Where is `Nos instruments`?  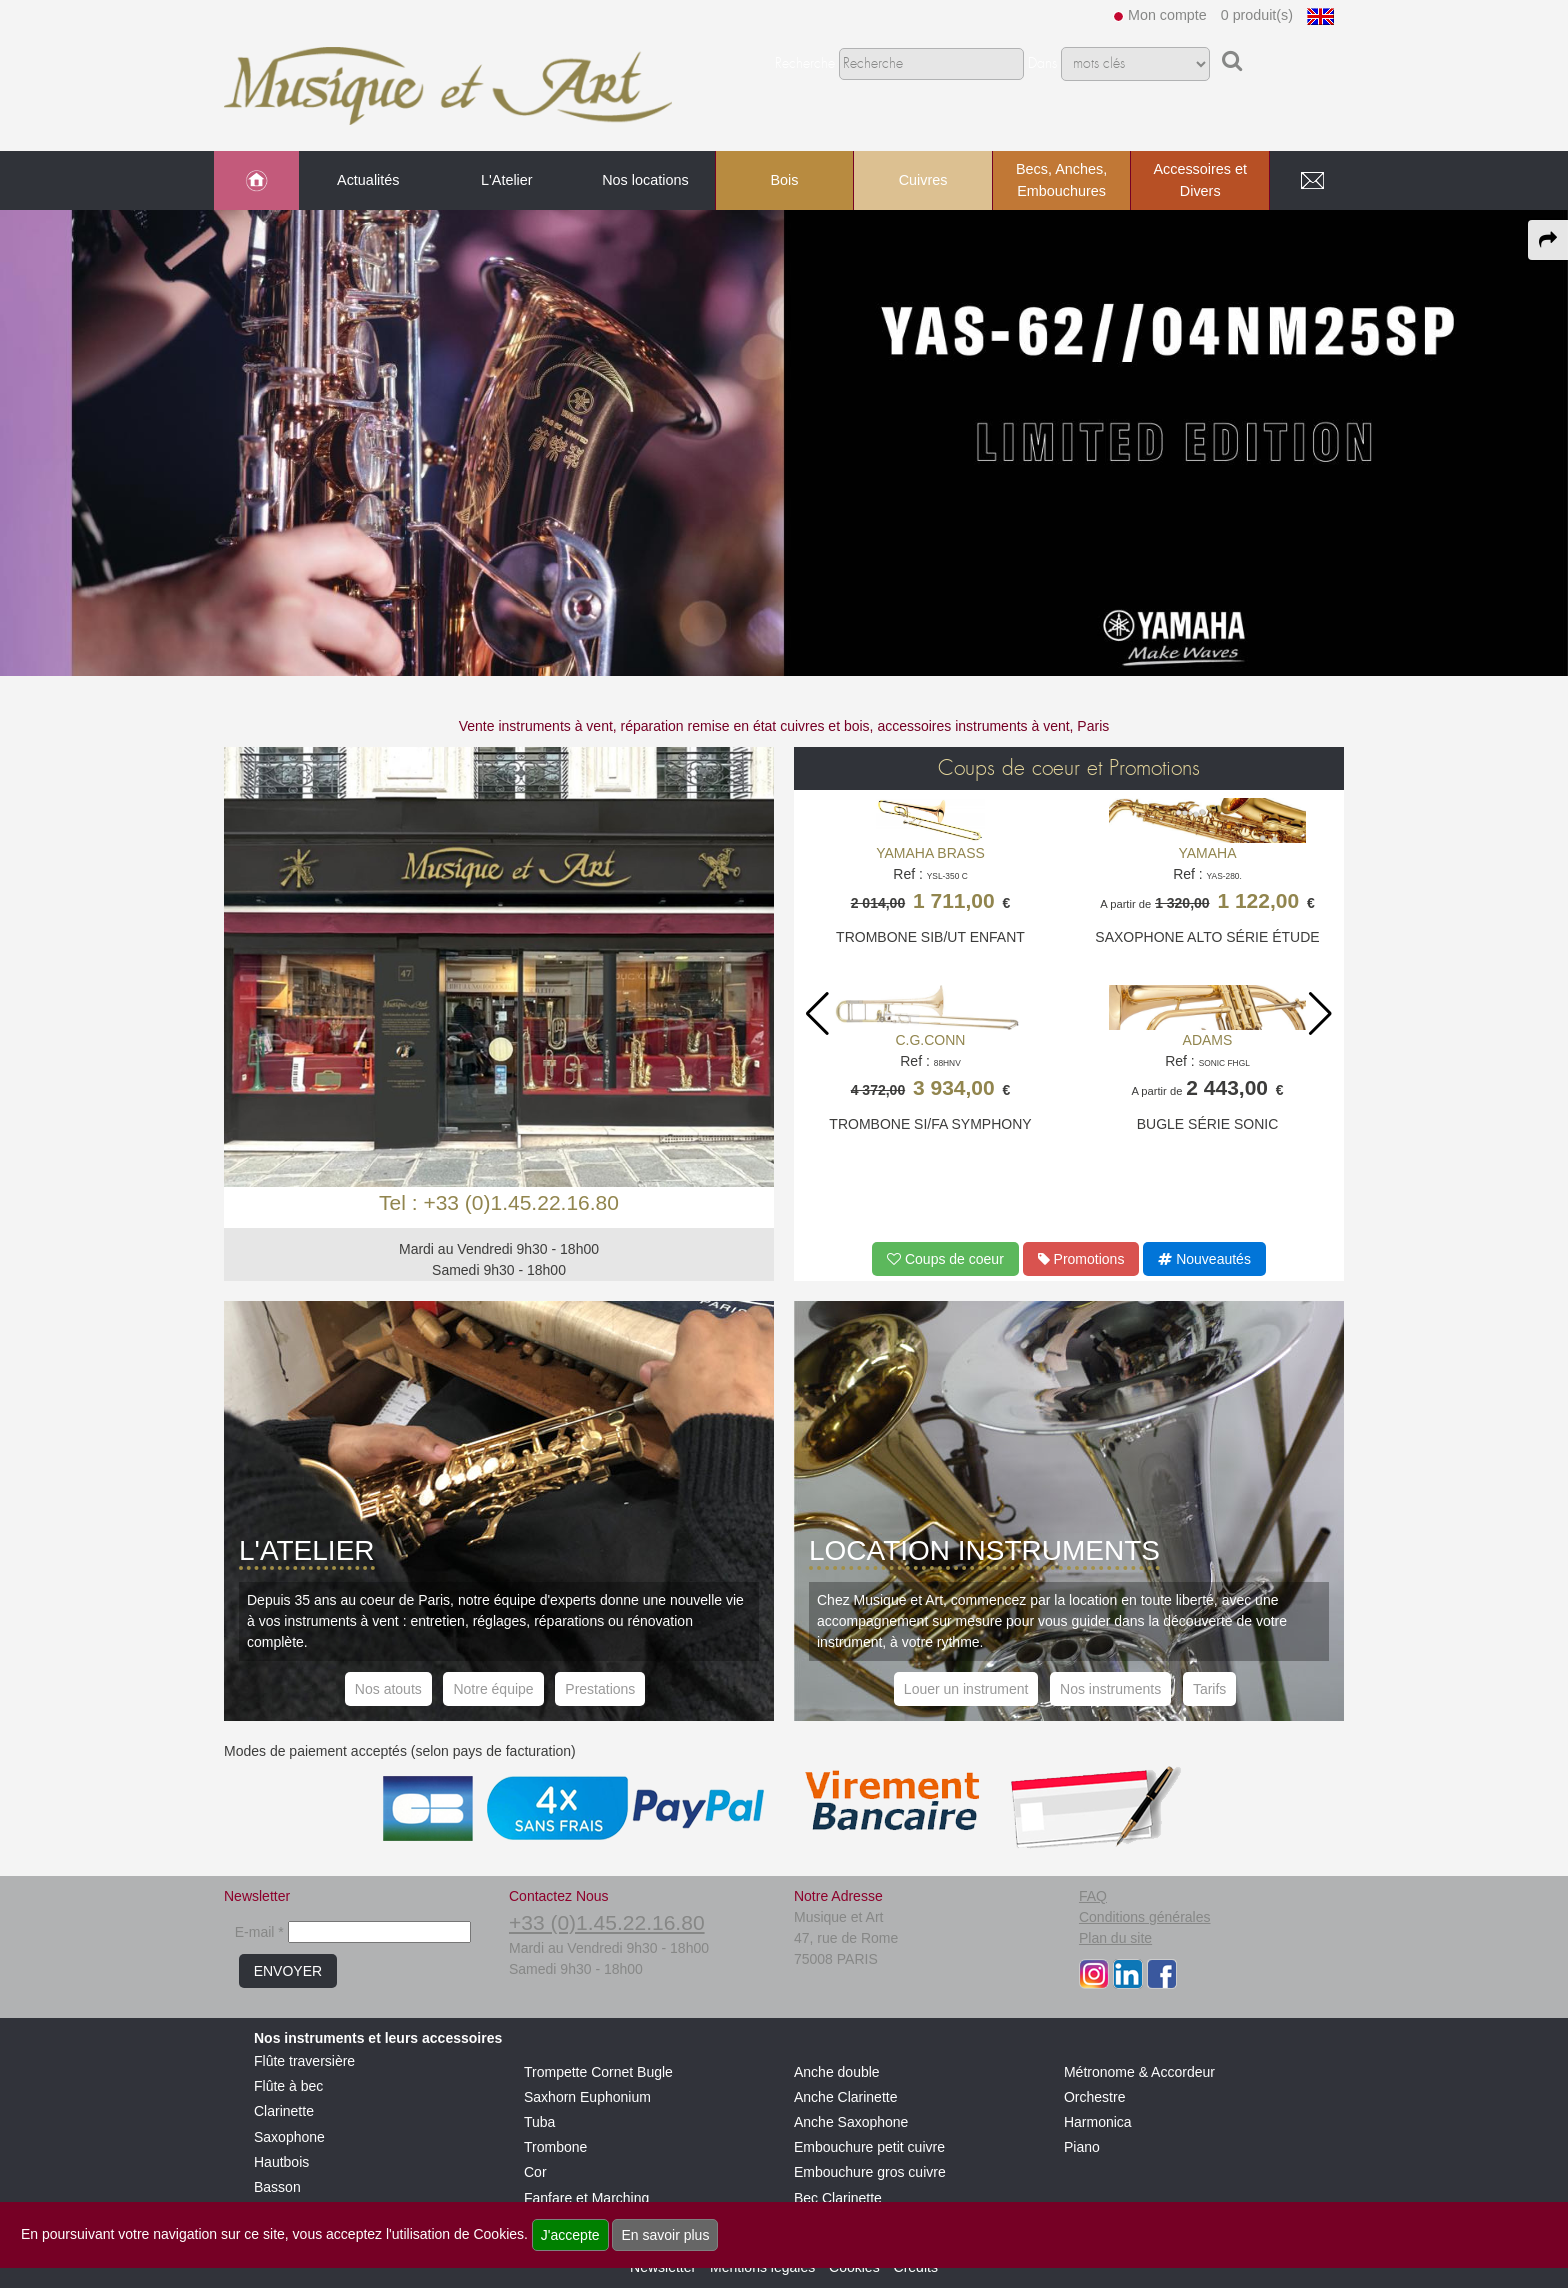 Nos instruments is located at coordinates (1110, 1689).